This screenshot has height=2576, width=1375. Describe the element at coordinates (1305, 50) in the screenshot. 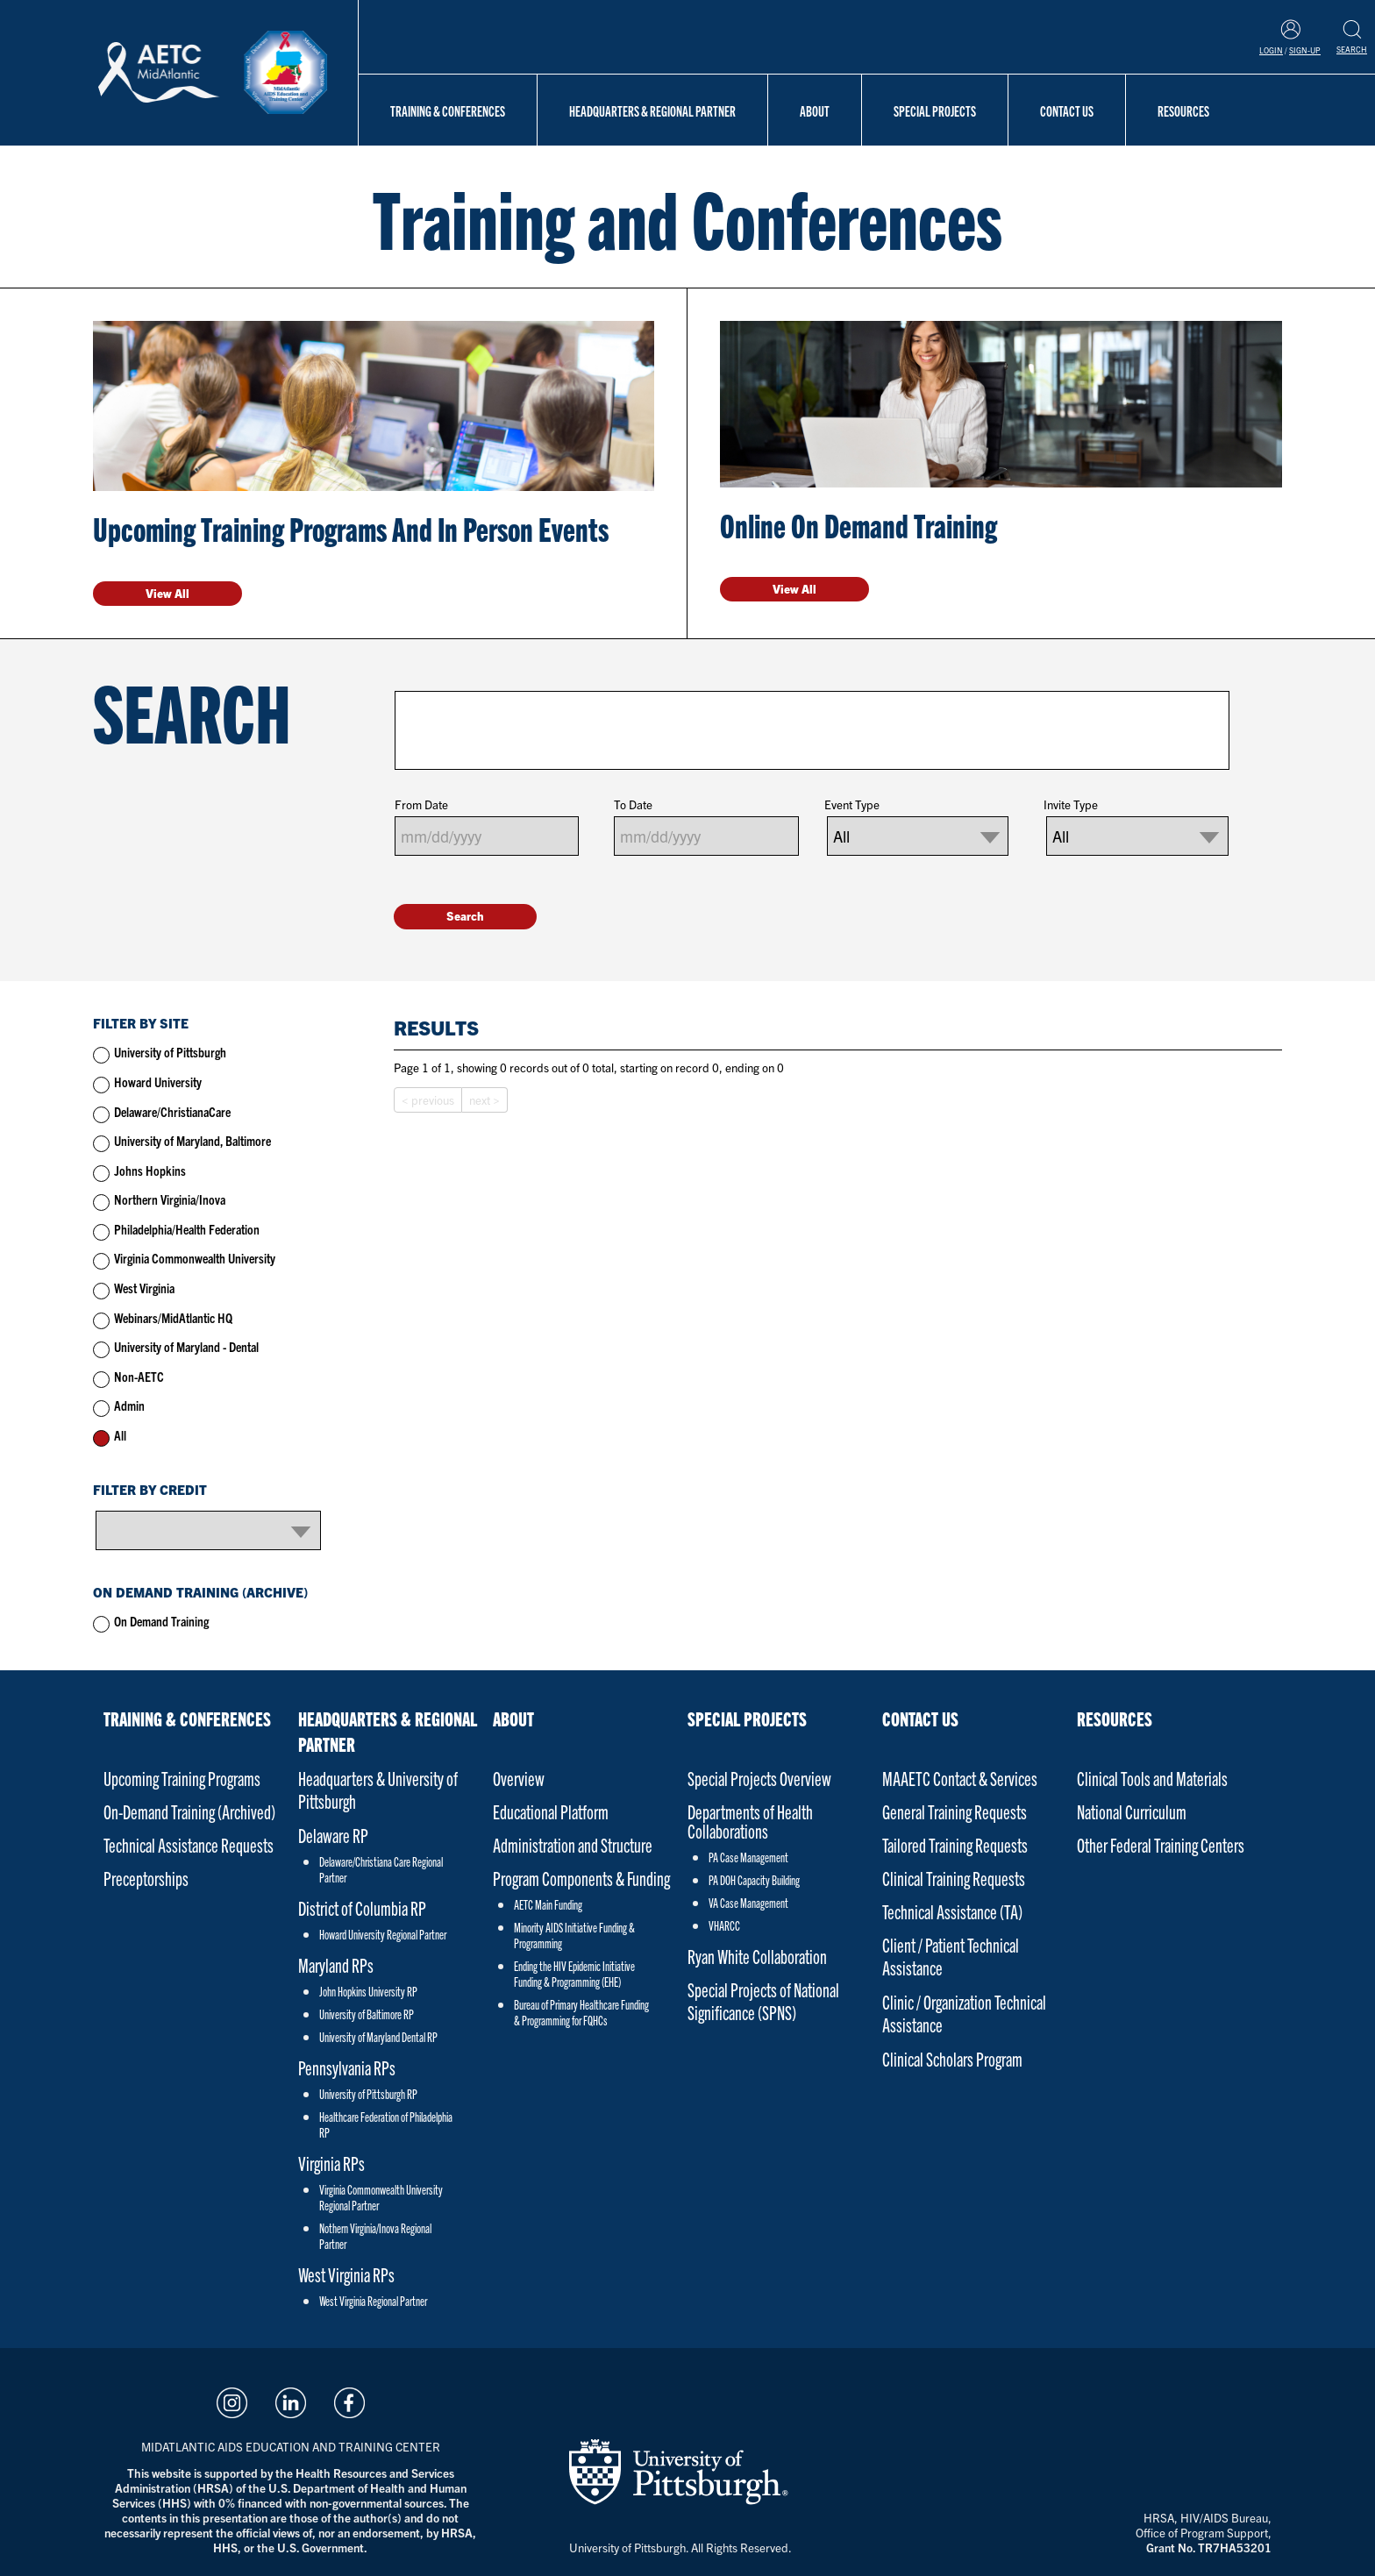

I see `Sign-Up` at that location.